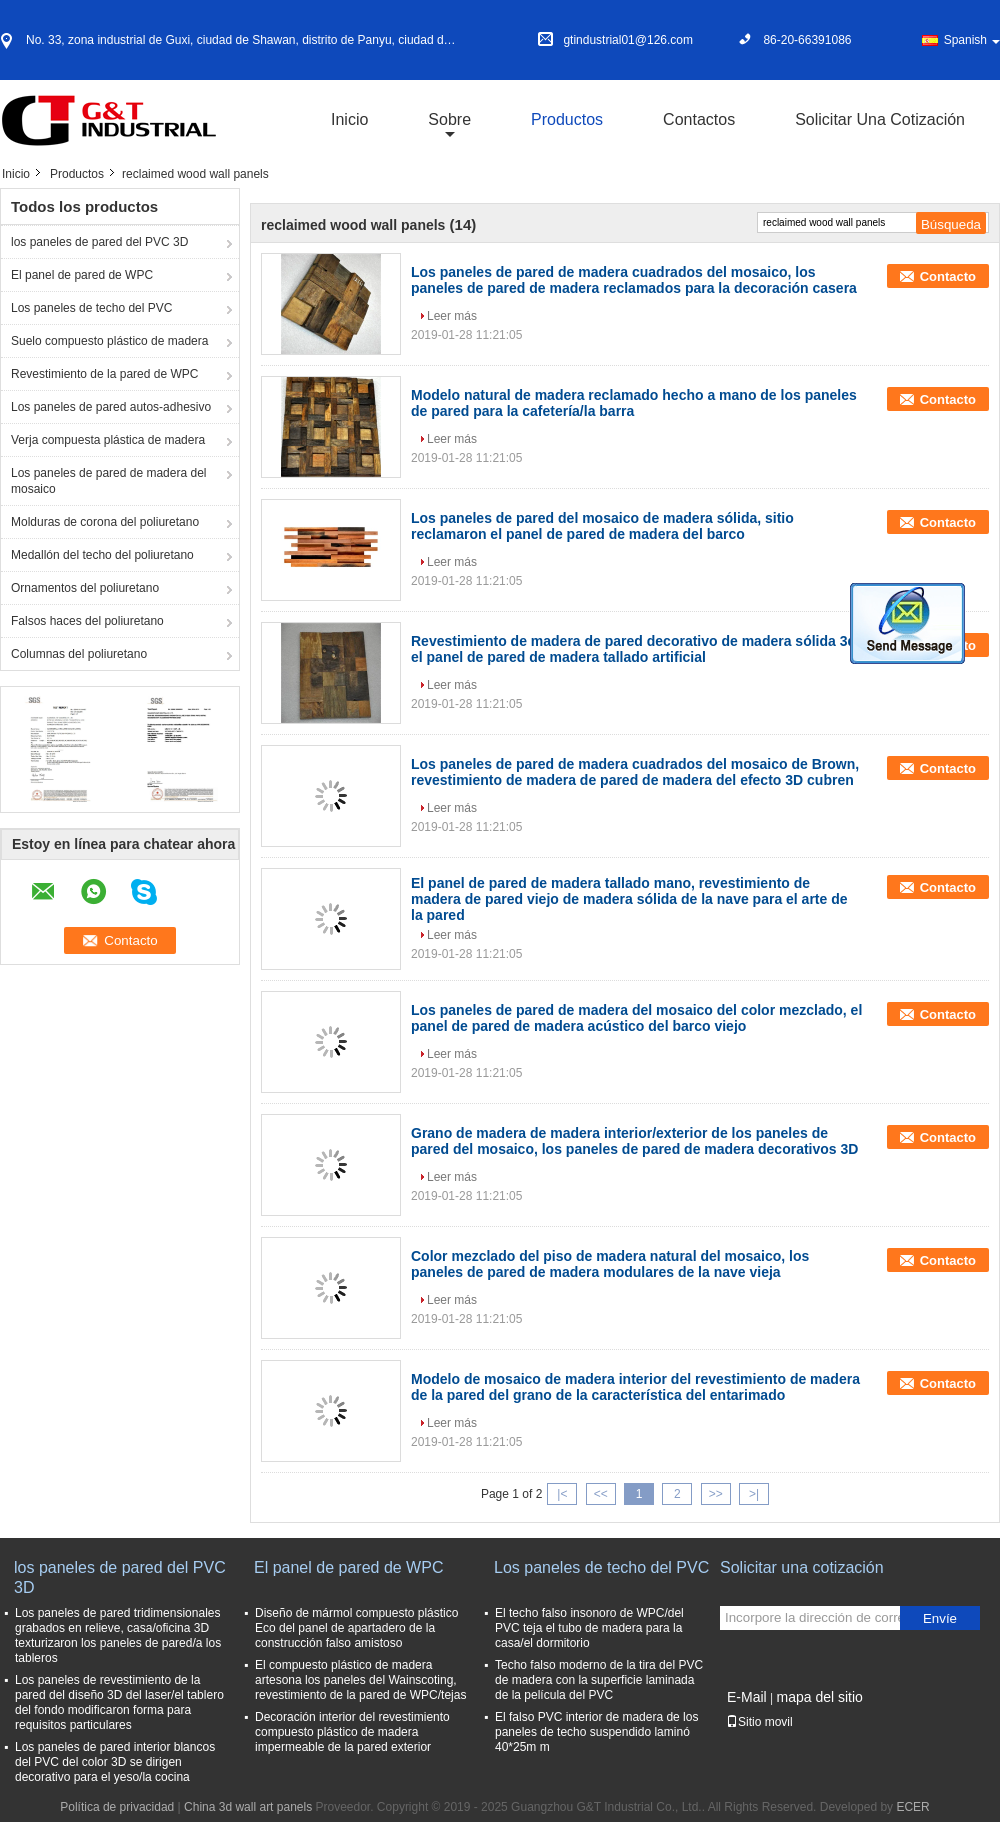  Describe the element at coordinates (754, 1494) in the screenshot. I see `>|` at that location.